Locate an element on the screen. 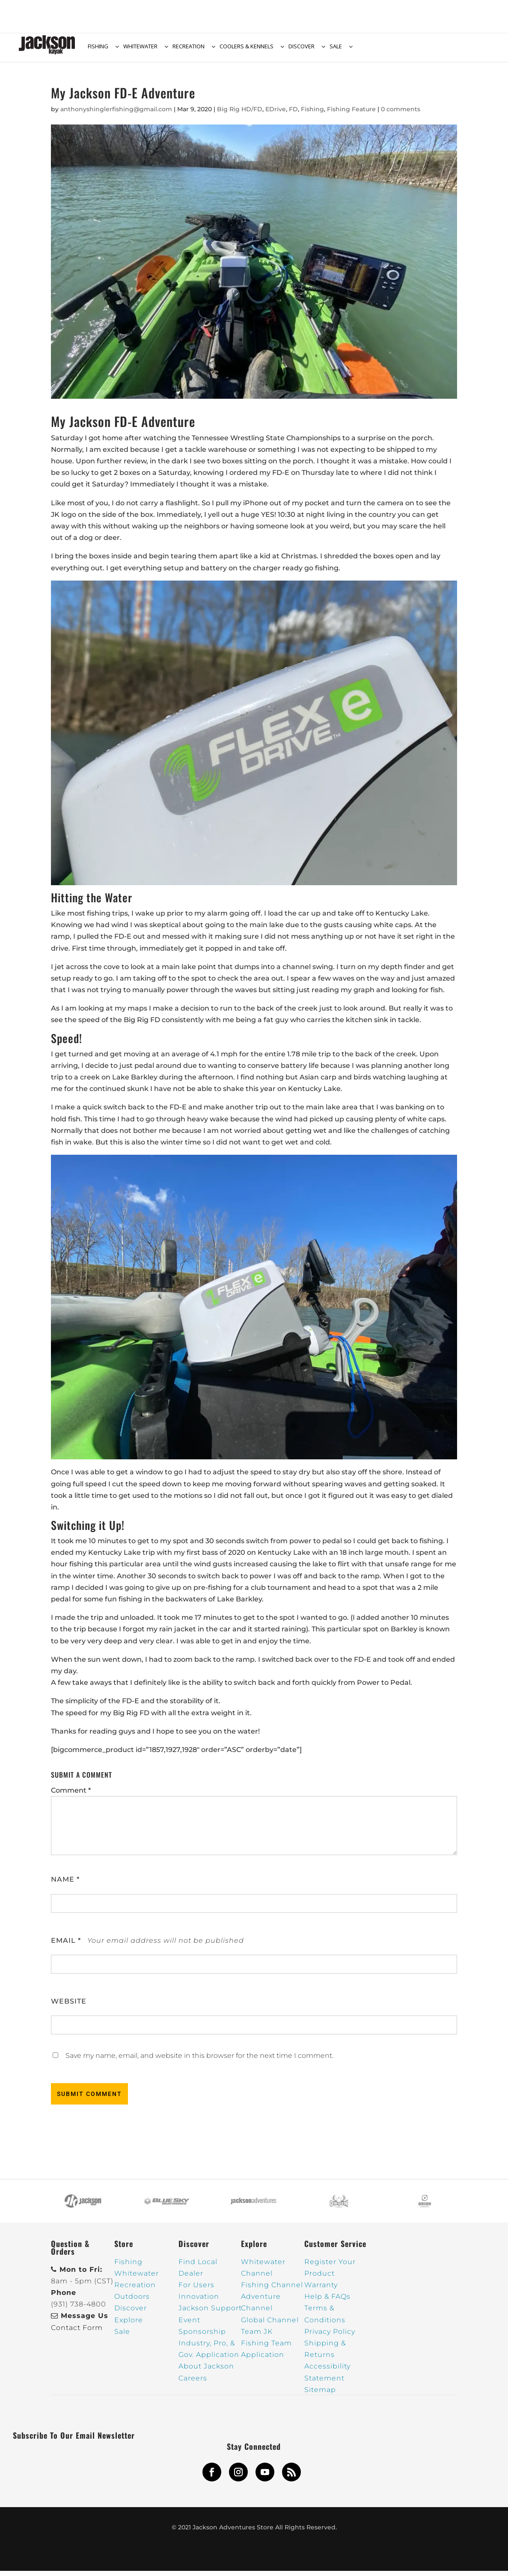  EDrive is located at coordinates (275, 114).